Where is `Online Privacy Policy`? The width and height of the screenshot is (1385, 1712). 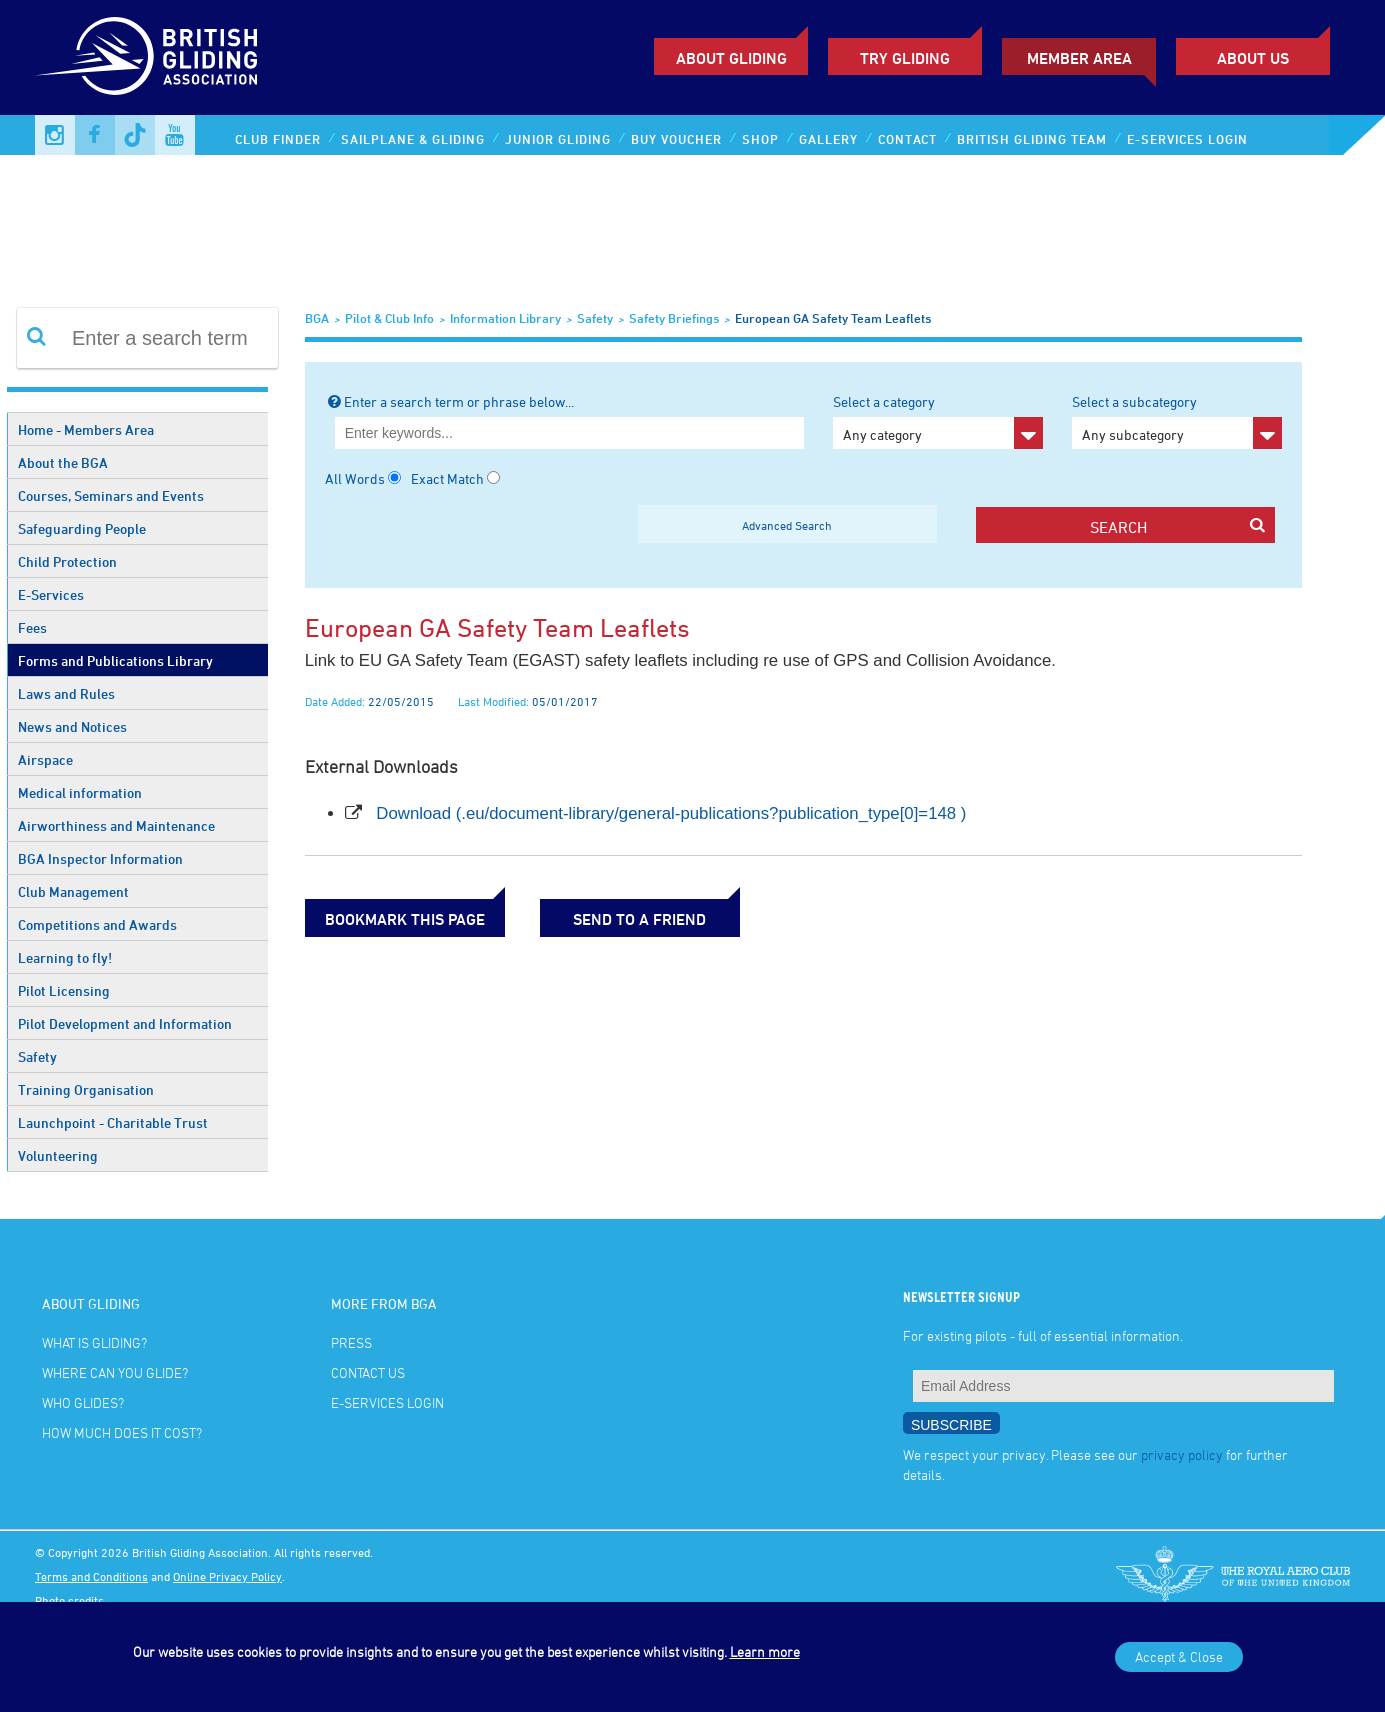 Online Privacy Policy is located at coordinates (227, 1576).